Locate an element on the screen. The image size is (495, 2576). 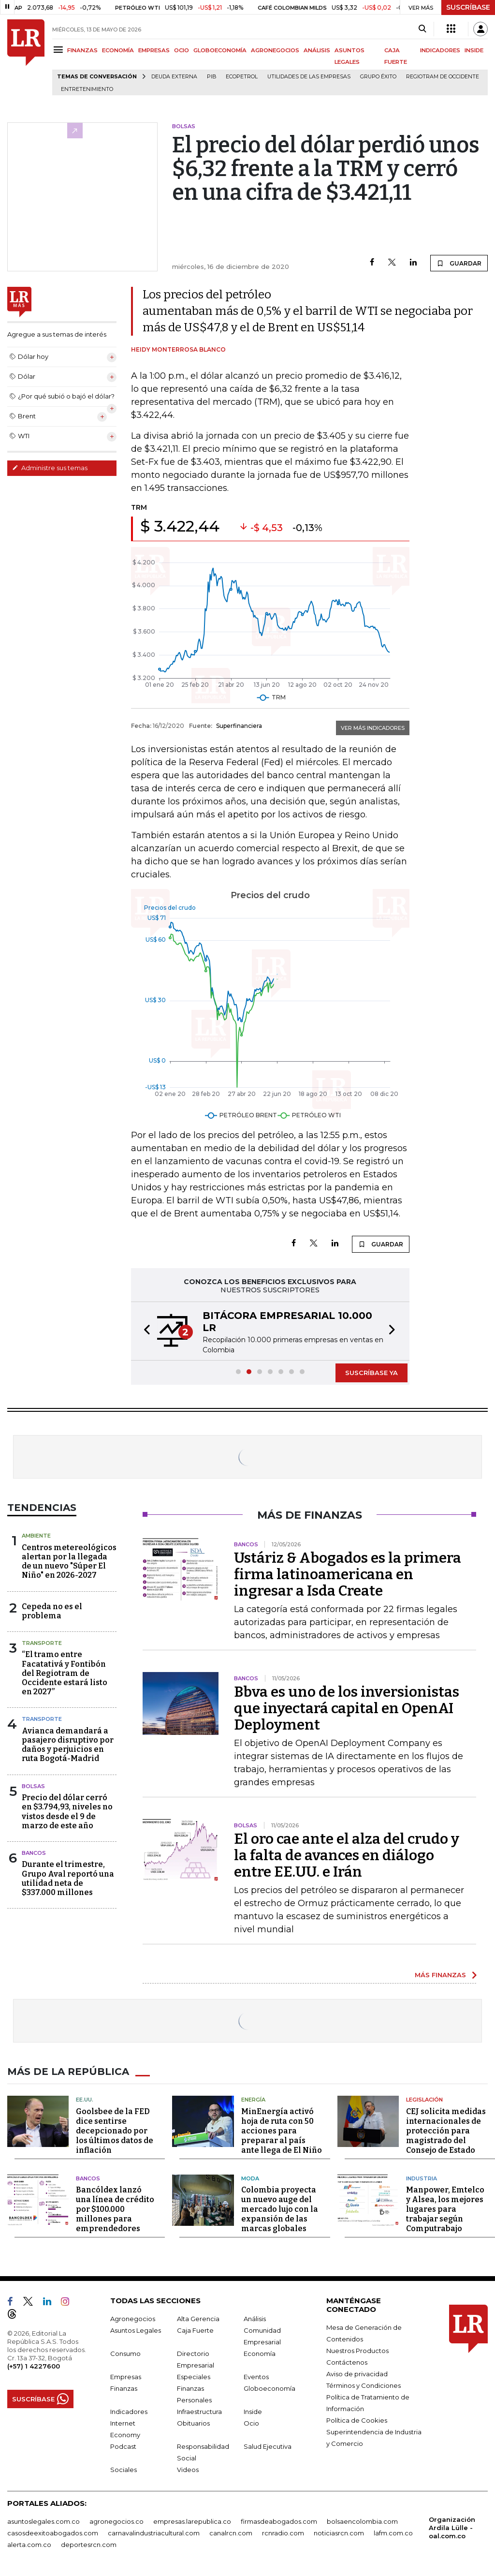
Regiotram de Occidente is located at coordinates (442, 77).